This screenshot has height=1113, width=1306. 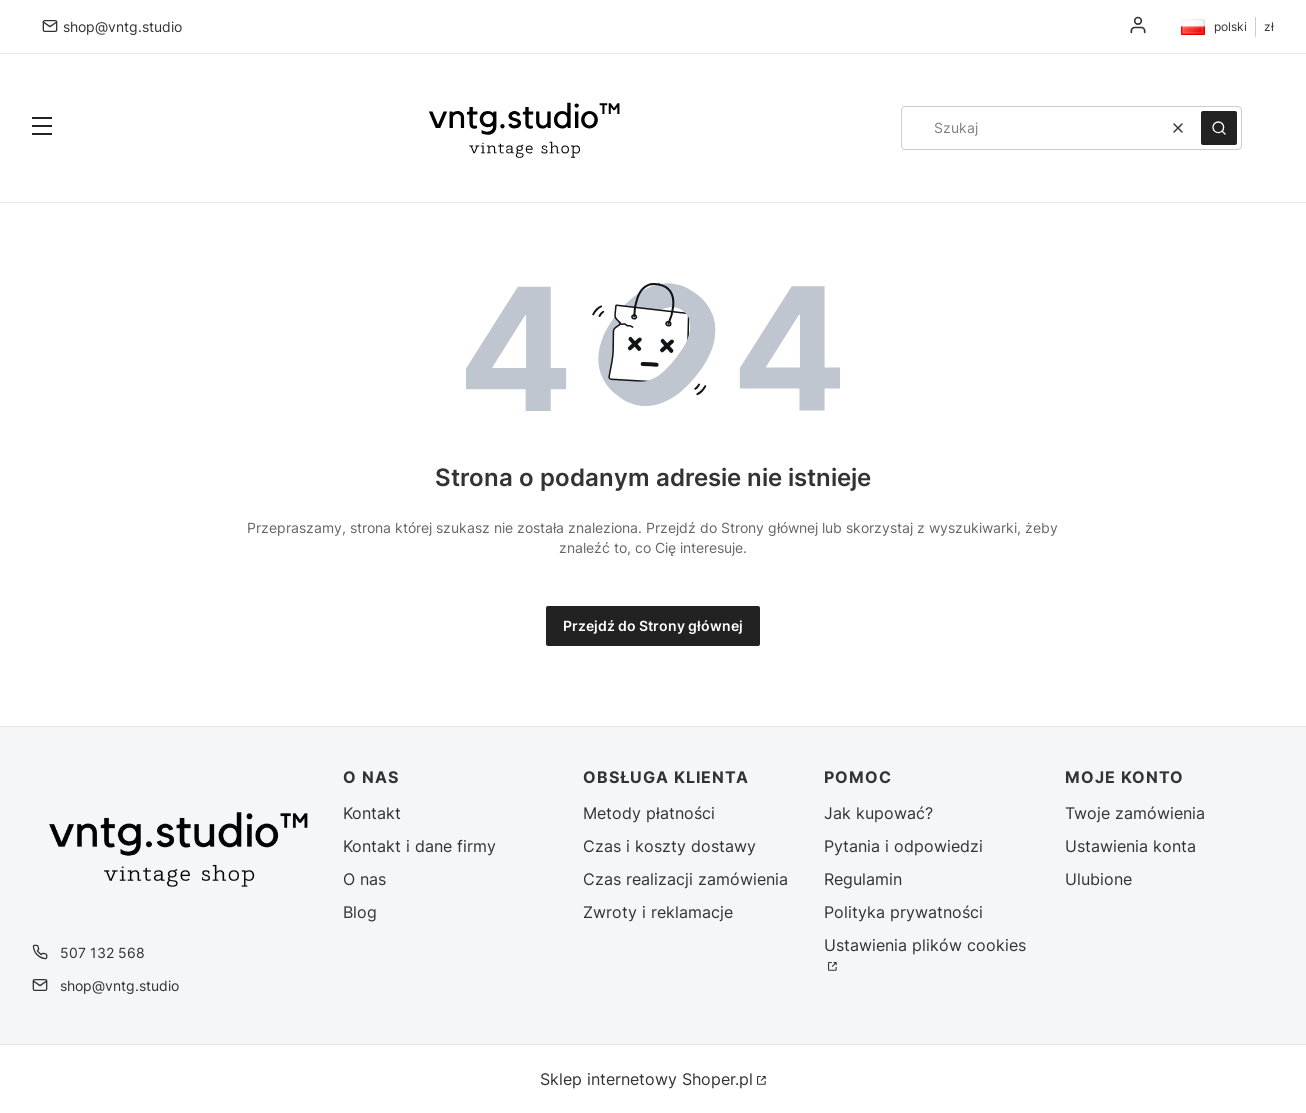 I want to click on Regulamin, so click(x=863, y=879).